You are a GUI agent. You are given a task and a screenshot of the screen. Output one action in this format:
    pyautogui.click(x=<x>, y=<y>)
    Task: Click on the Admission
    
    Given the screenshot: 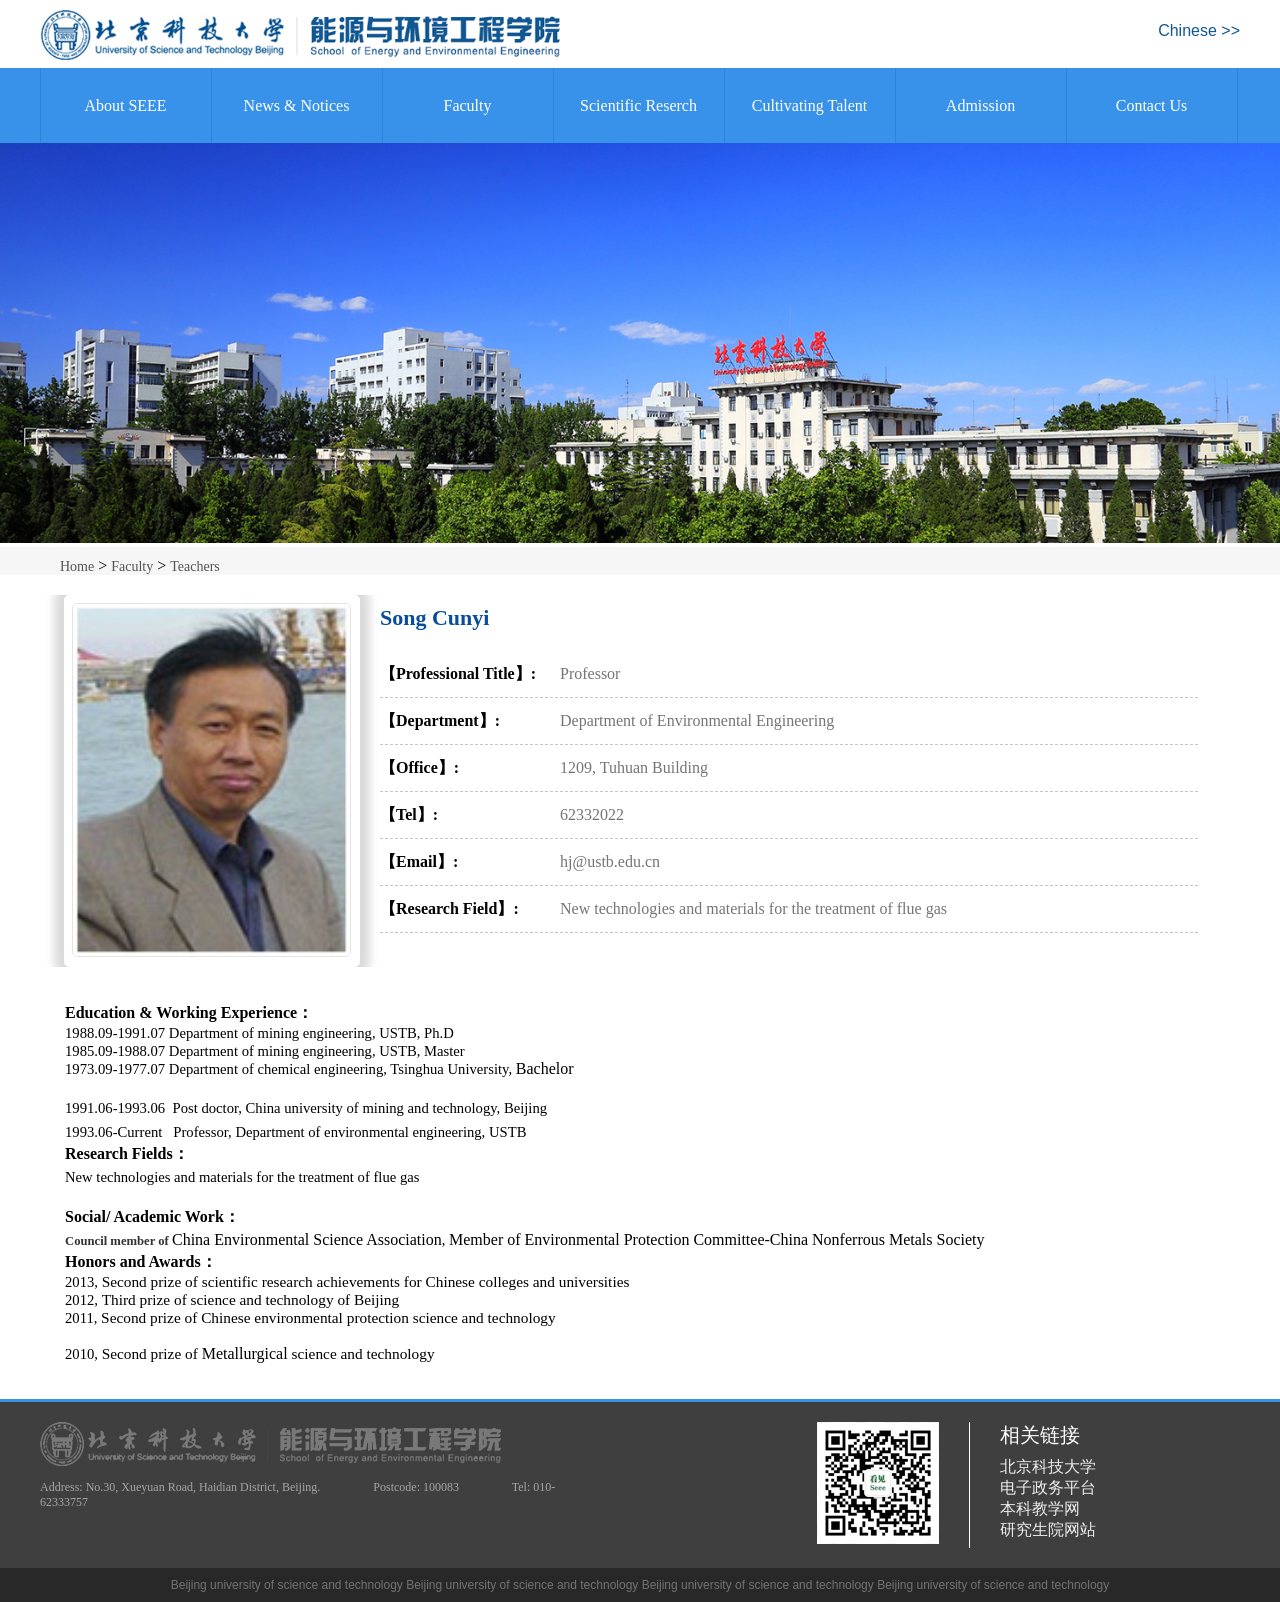 What is the action you would take?
    pyautogui.click(x=980, y=105)
    